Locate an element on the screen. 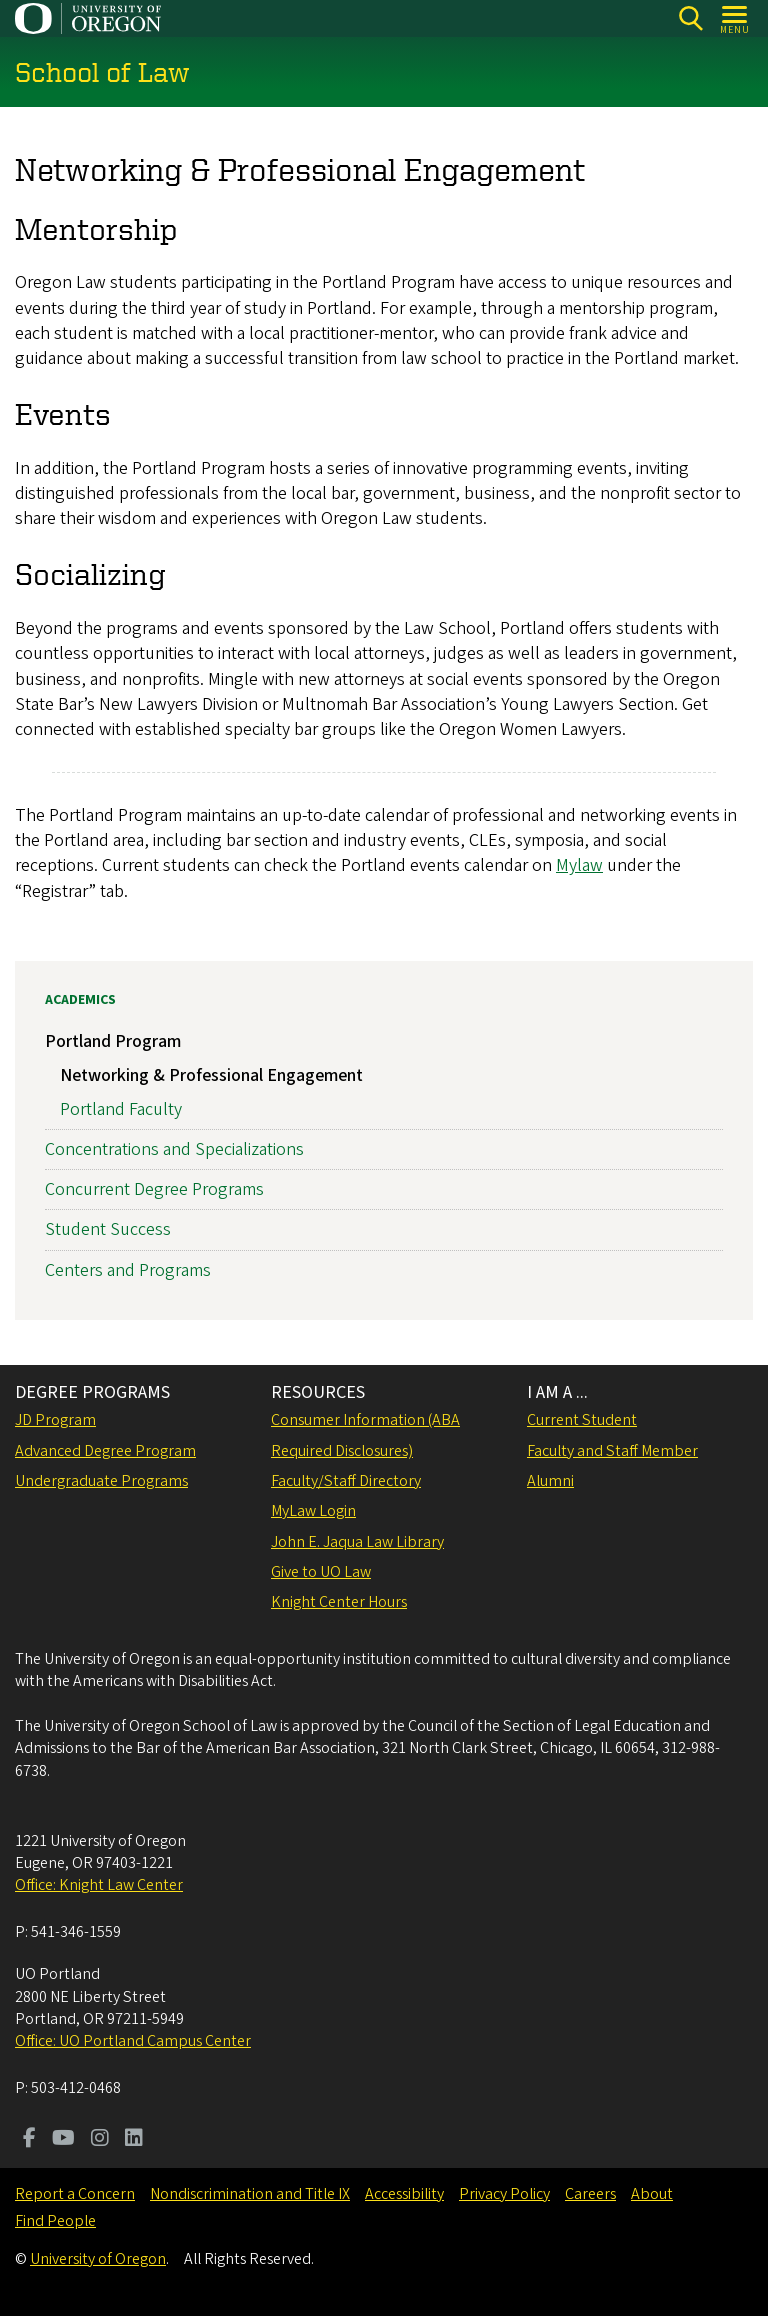 The height and width of the screenshot is (2316, 768). MyLaw Login is located at coordinates (313, 1511).